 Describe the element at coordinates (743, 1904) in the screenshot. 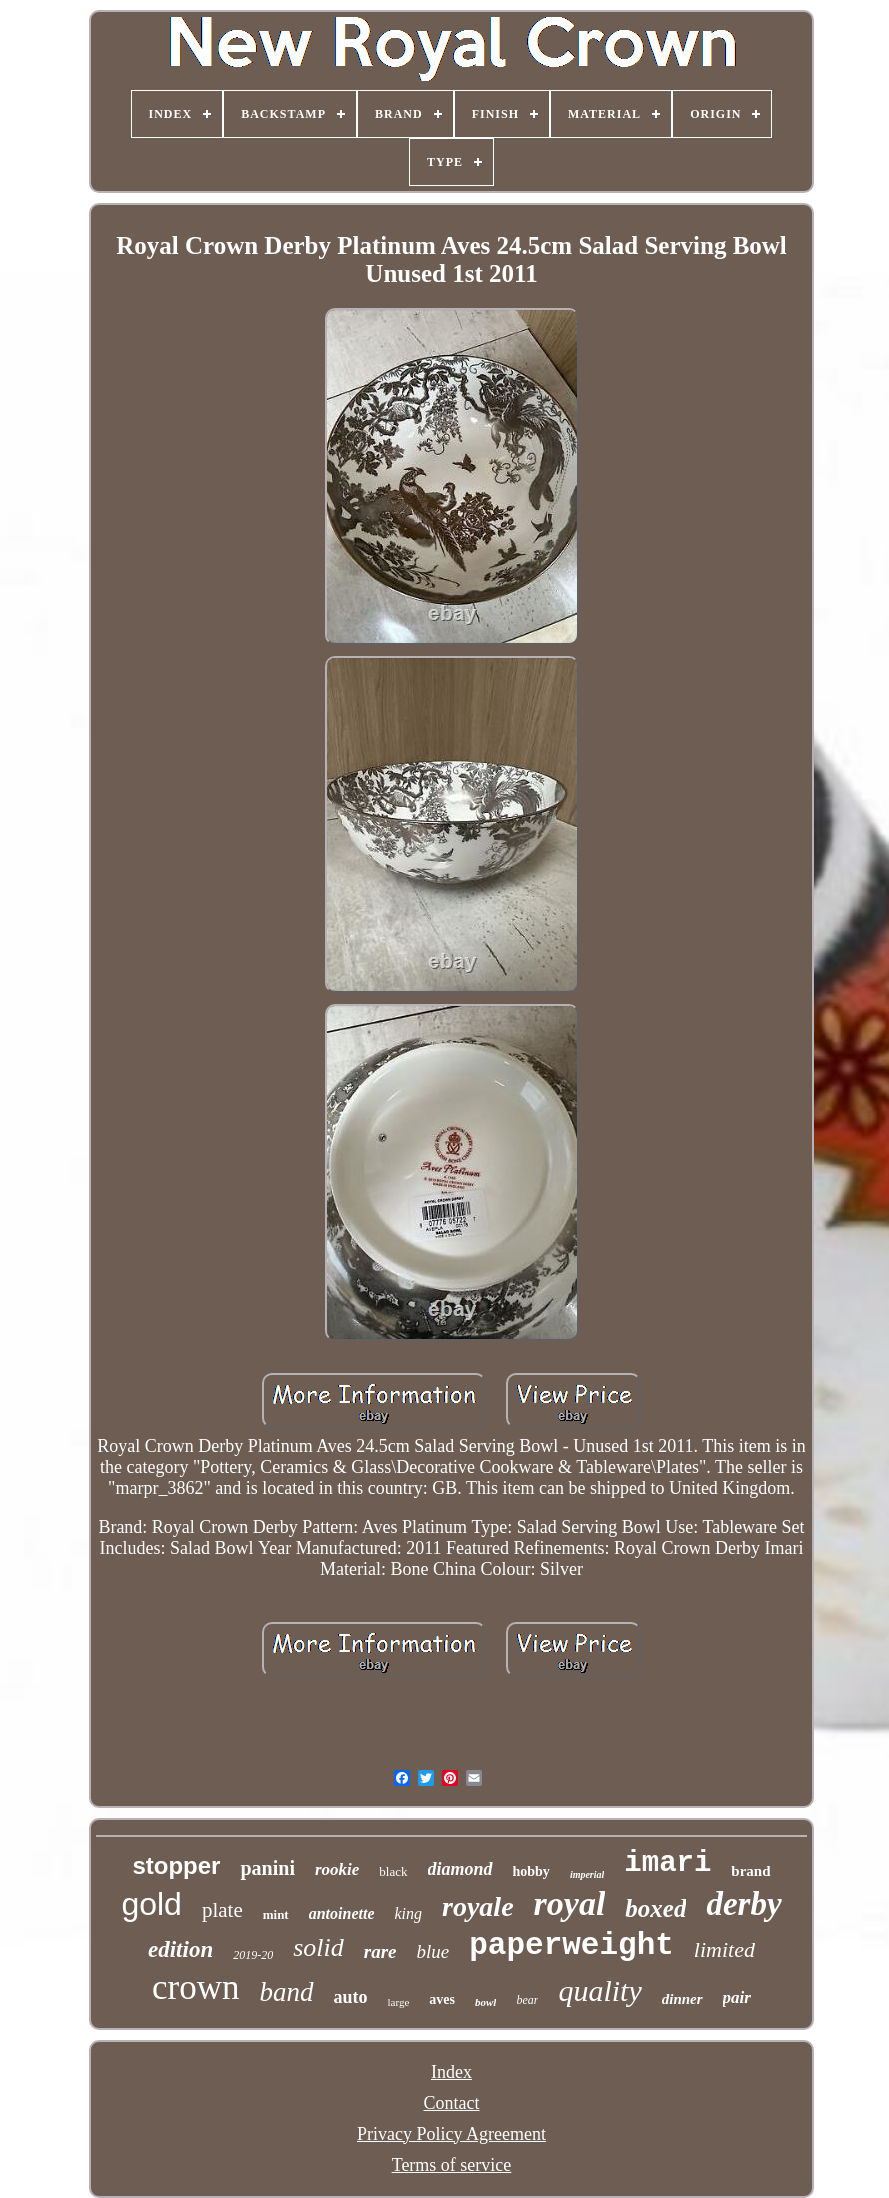

I see `derby` at that location.